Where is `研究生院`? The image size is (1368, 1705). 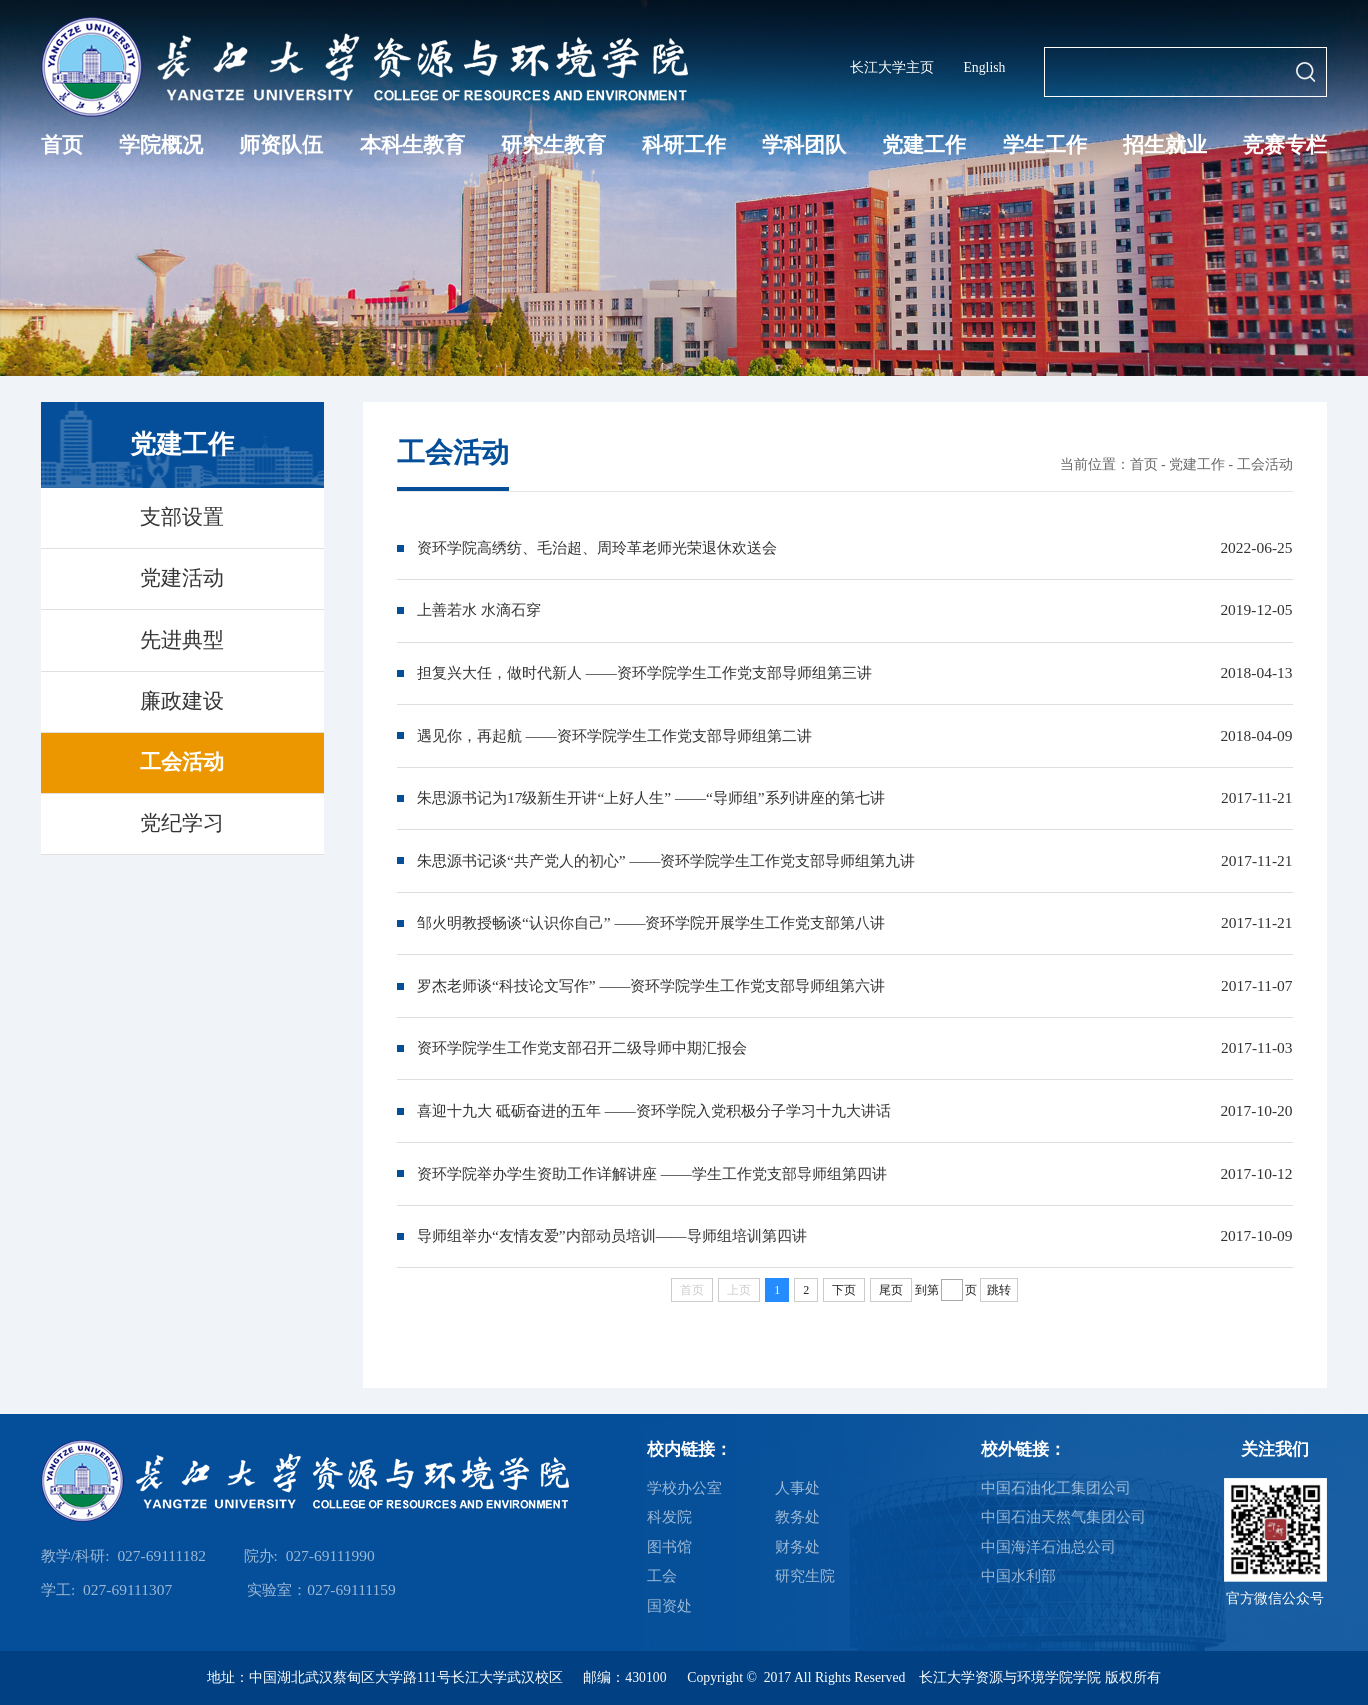 研究生院 is located at coordinates (805, 1575).